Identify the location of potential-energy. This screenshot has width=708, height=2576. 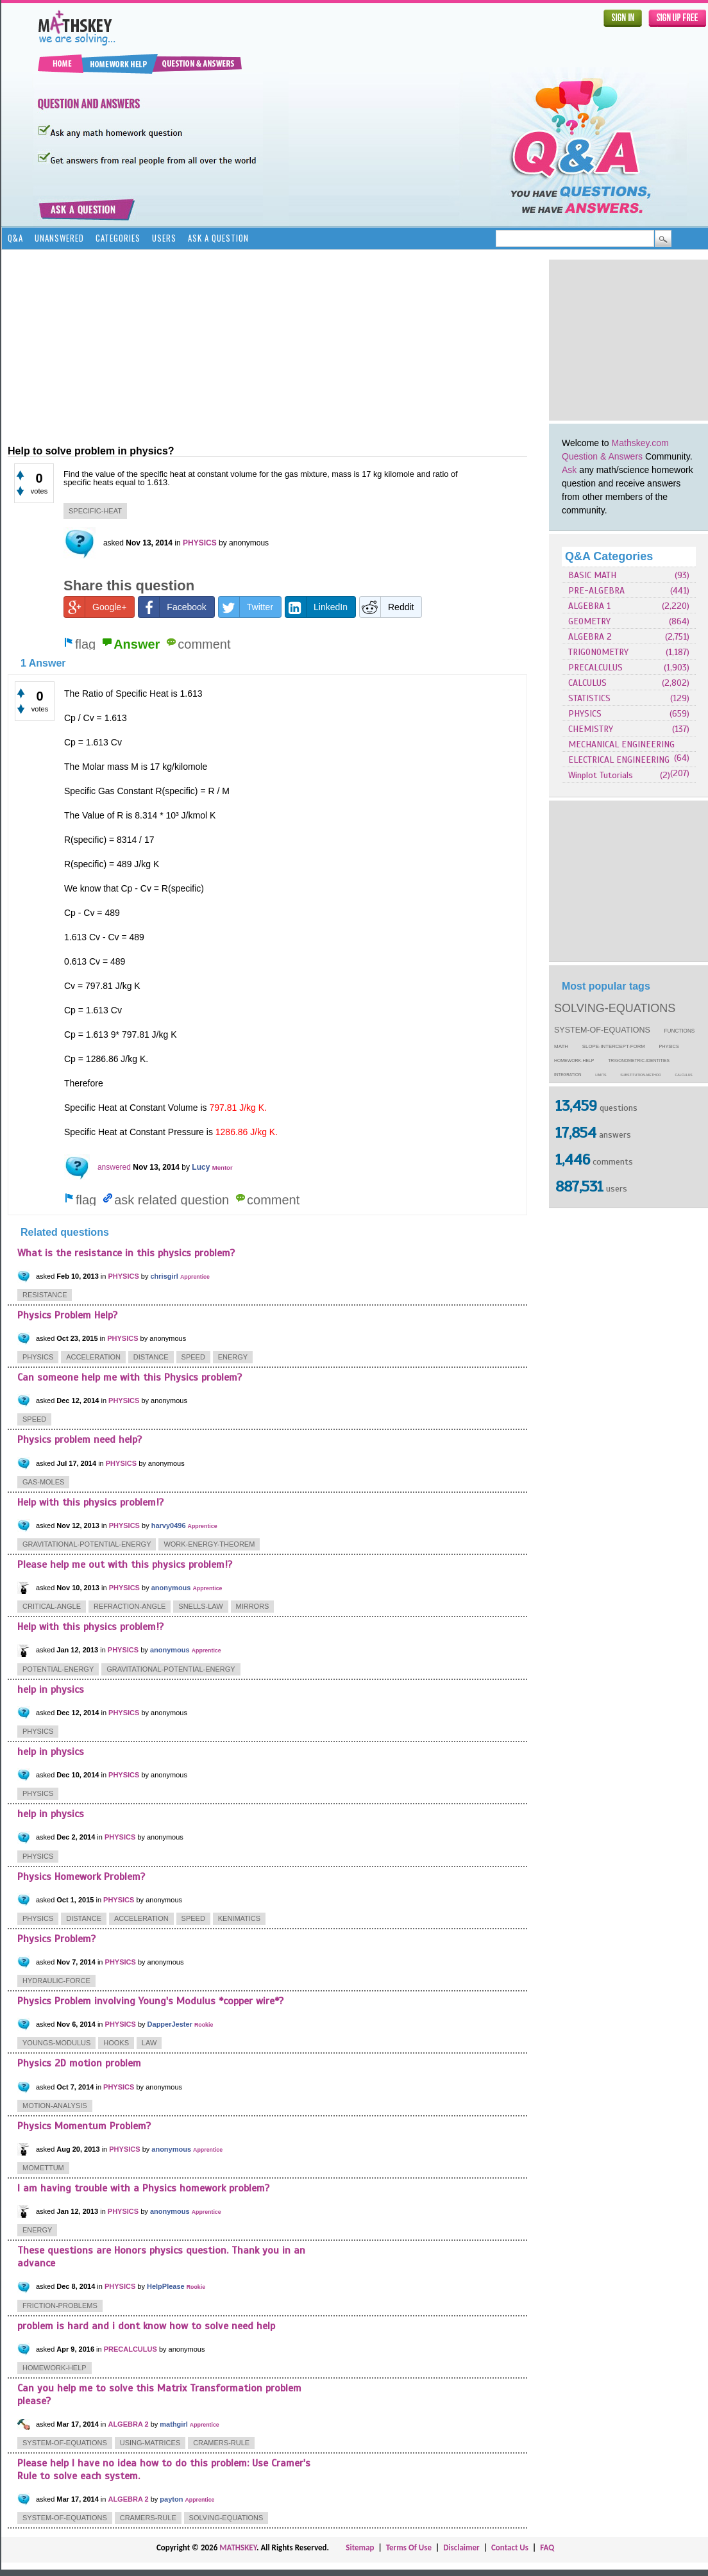
(58, 1669).